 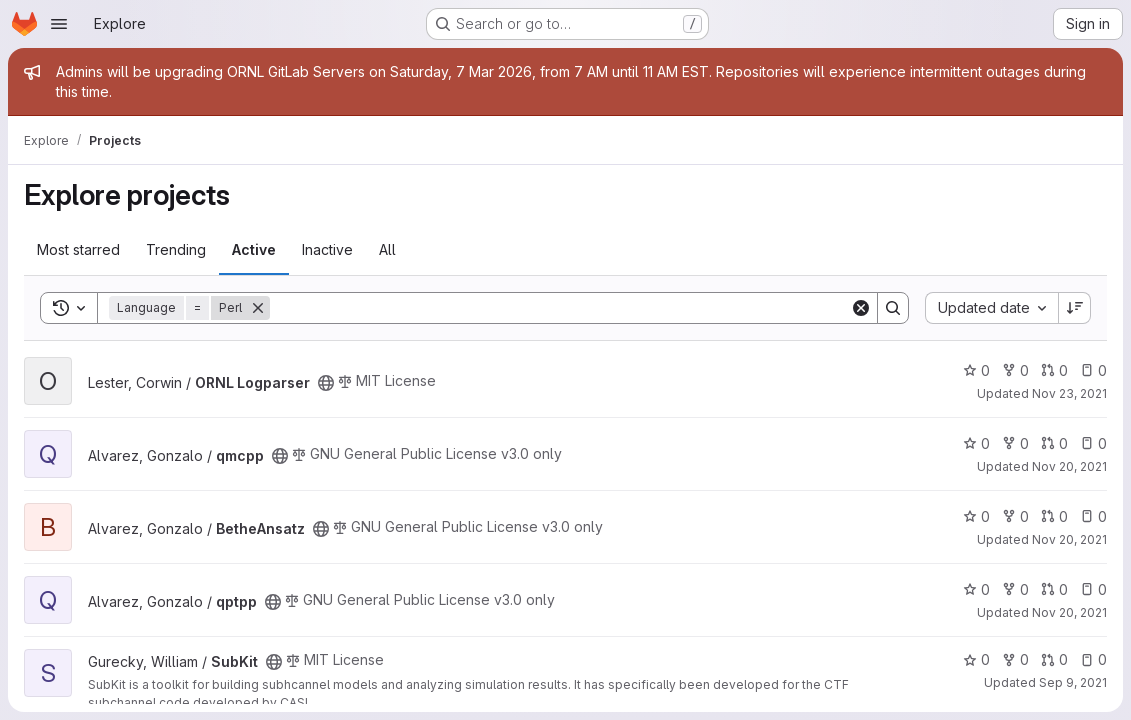 I want to click on Nov 23, 2021 [Nov 23, 2021 6:42pm], so click(x=1069, y=393).